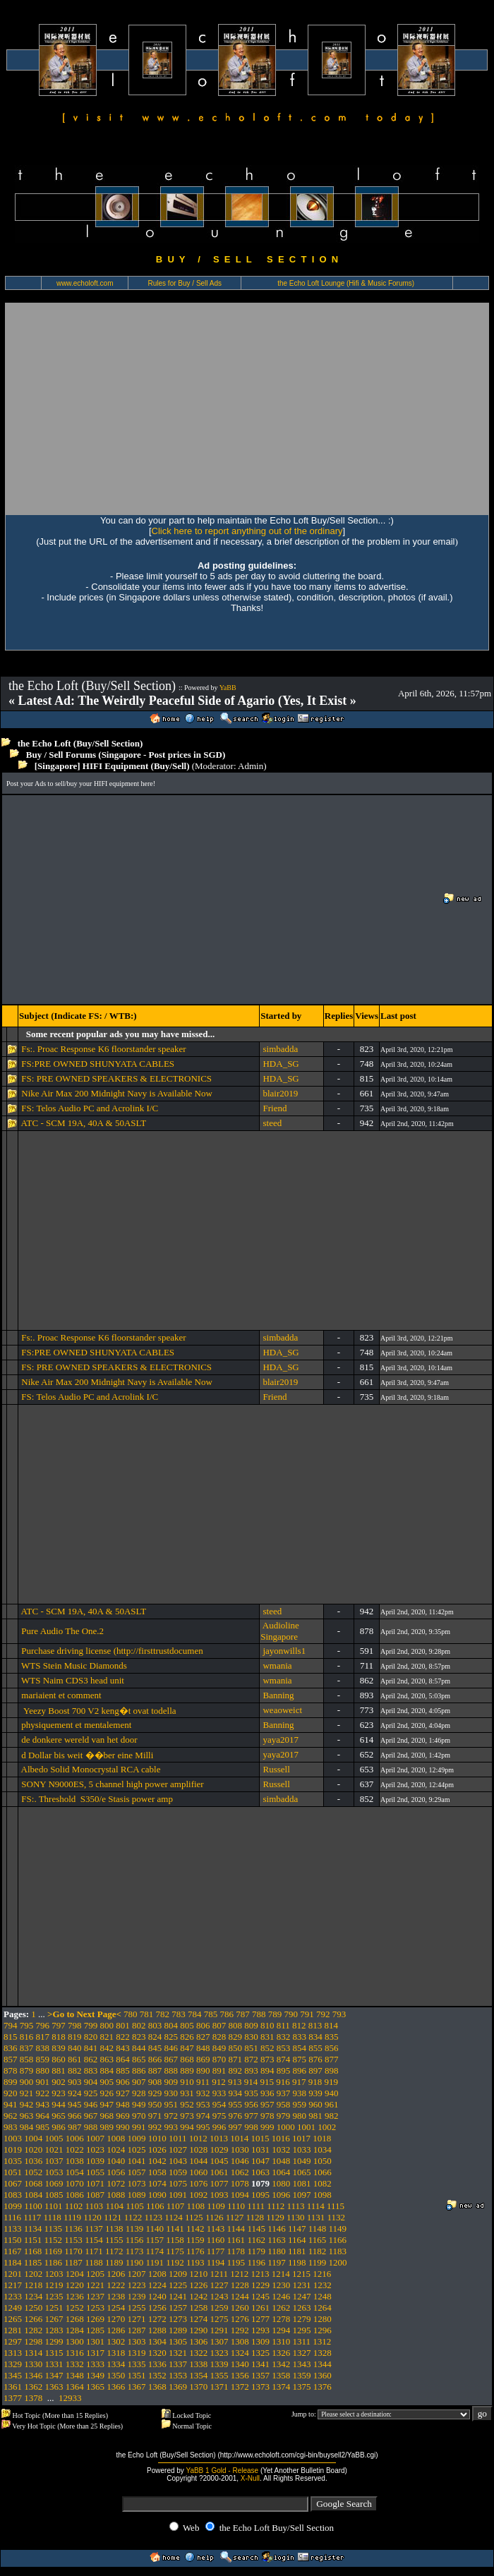 This screenshot has height=2576, width=494. Describe the element at coordinates (187, 2070) in the screenshot. I see `889` at that location.